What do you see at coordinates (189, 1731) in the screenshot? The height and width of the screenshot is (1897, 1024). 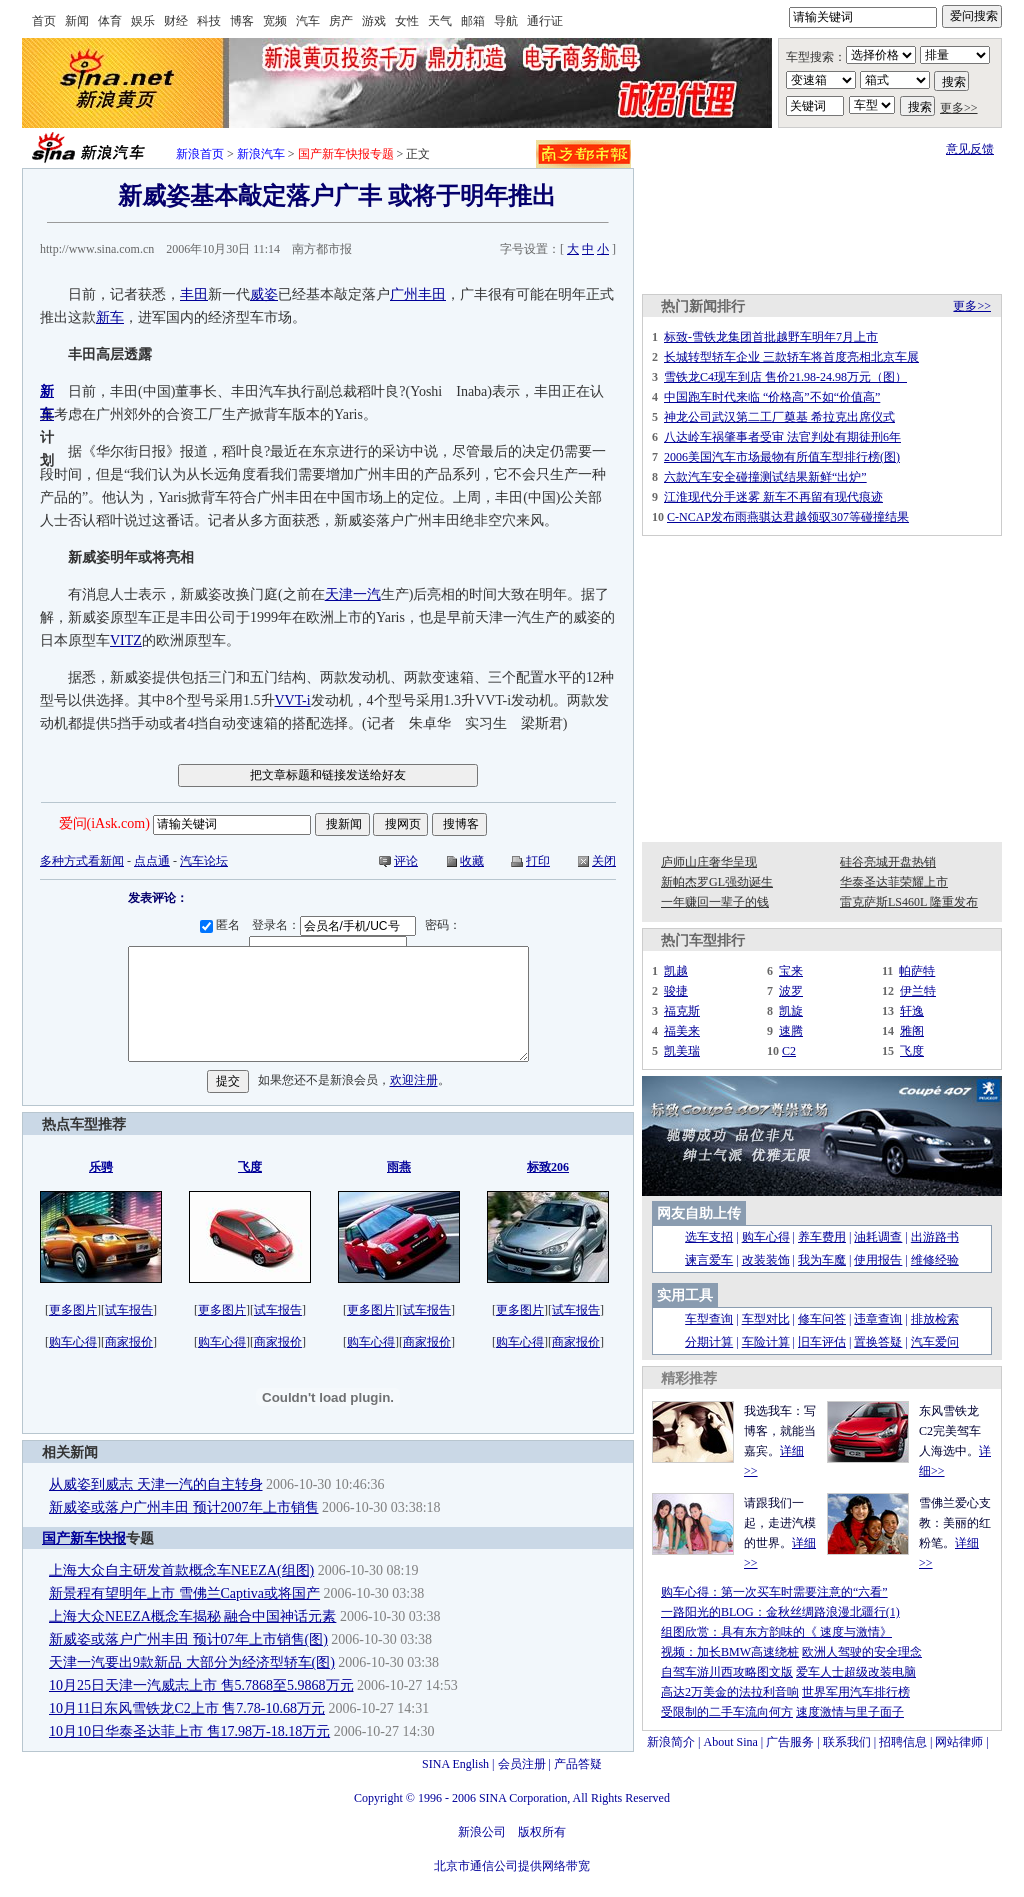 I see `10月10日华泰圣达菲上市 售17.98万-18.18万元` at bounding box center [189, 1731].